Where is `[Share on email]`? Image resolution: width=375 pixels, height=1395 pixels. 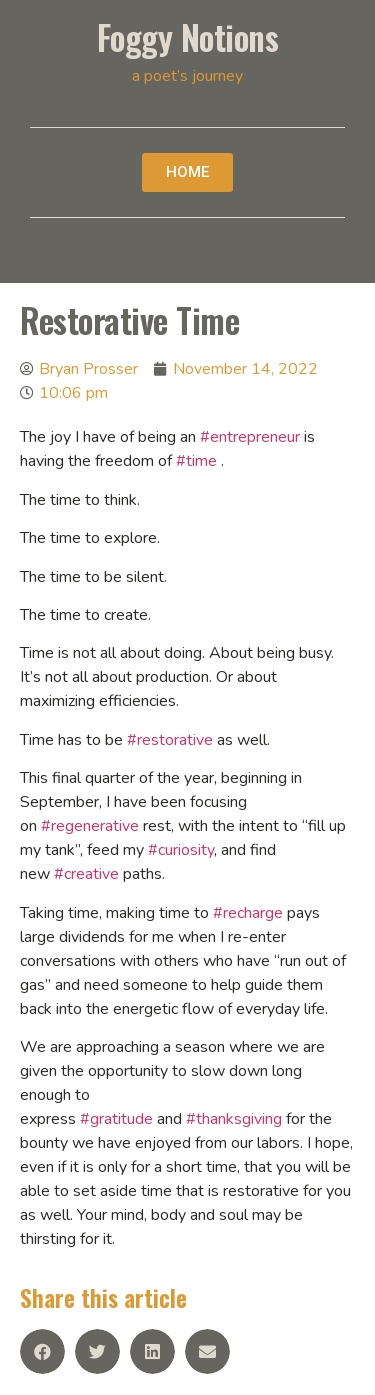
[Share on email] is located at coordinates (207, 1351).